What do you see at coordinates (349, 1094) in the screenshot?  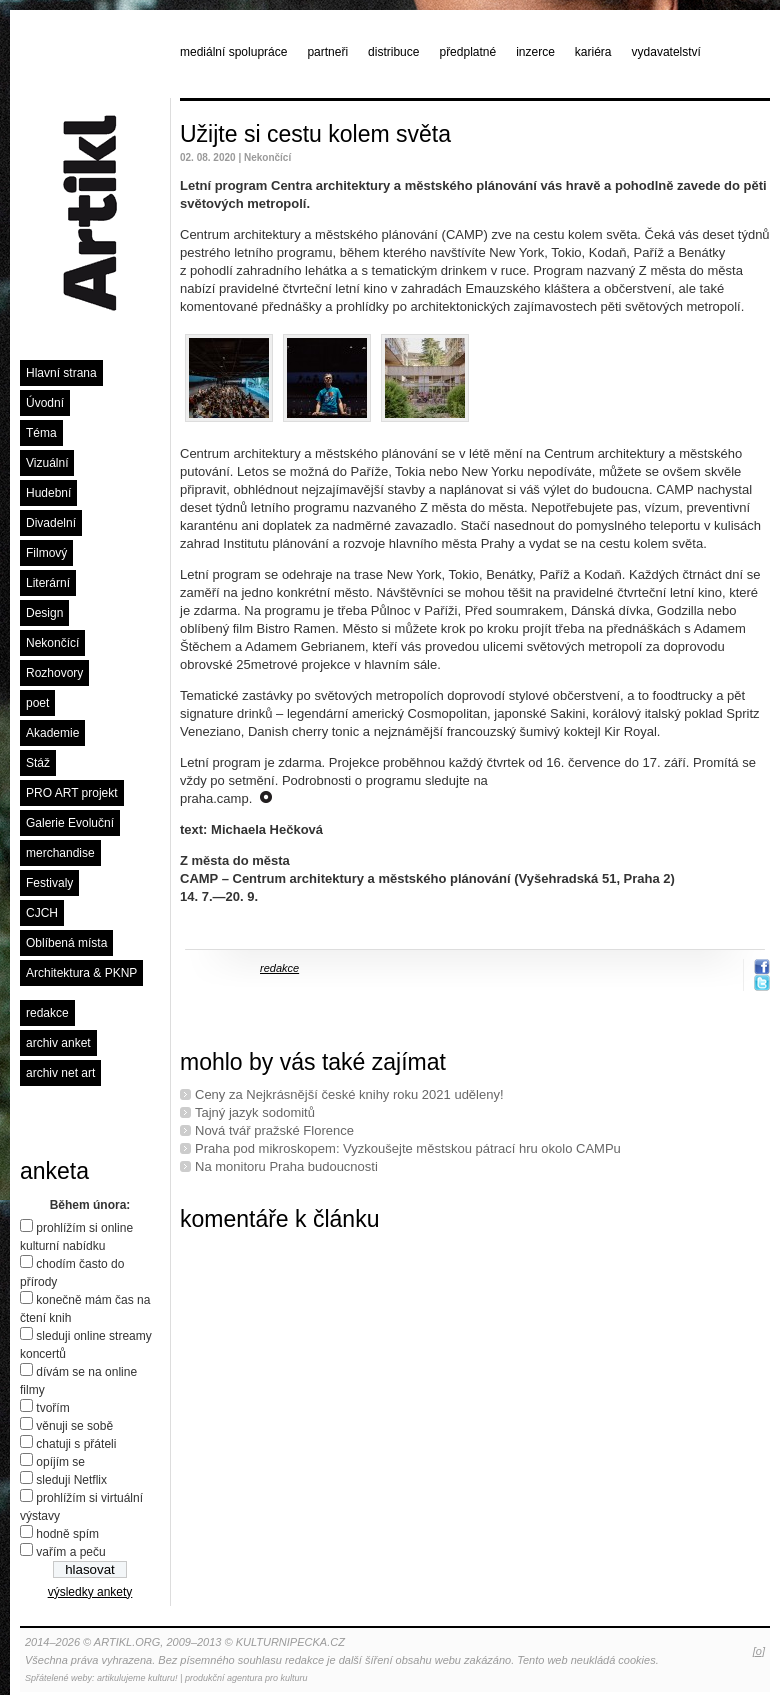 I see `Ceny za Nejkrásnější české knihy roku 2021 uděleny!` at bounding box center [349, 1094].